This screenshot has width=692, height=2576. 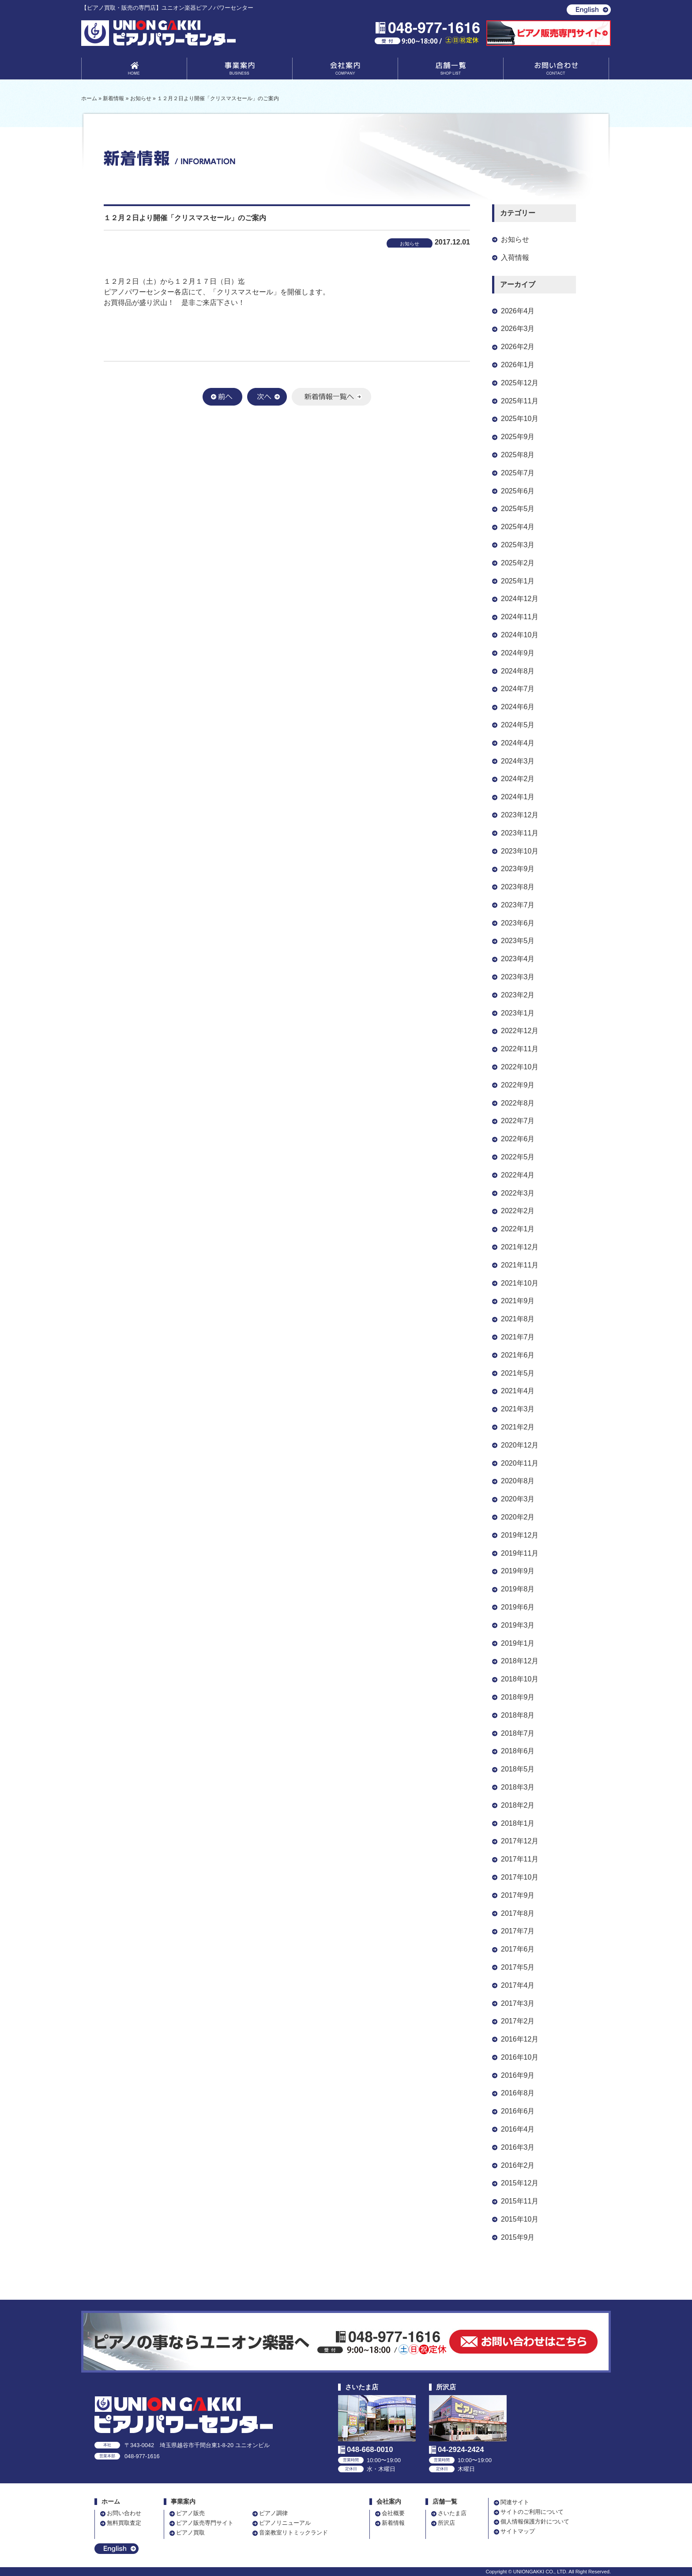 I want to click on 2025年9月, so click(x=518, y=436).